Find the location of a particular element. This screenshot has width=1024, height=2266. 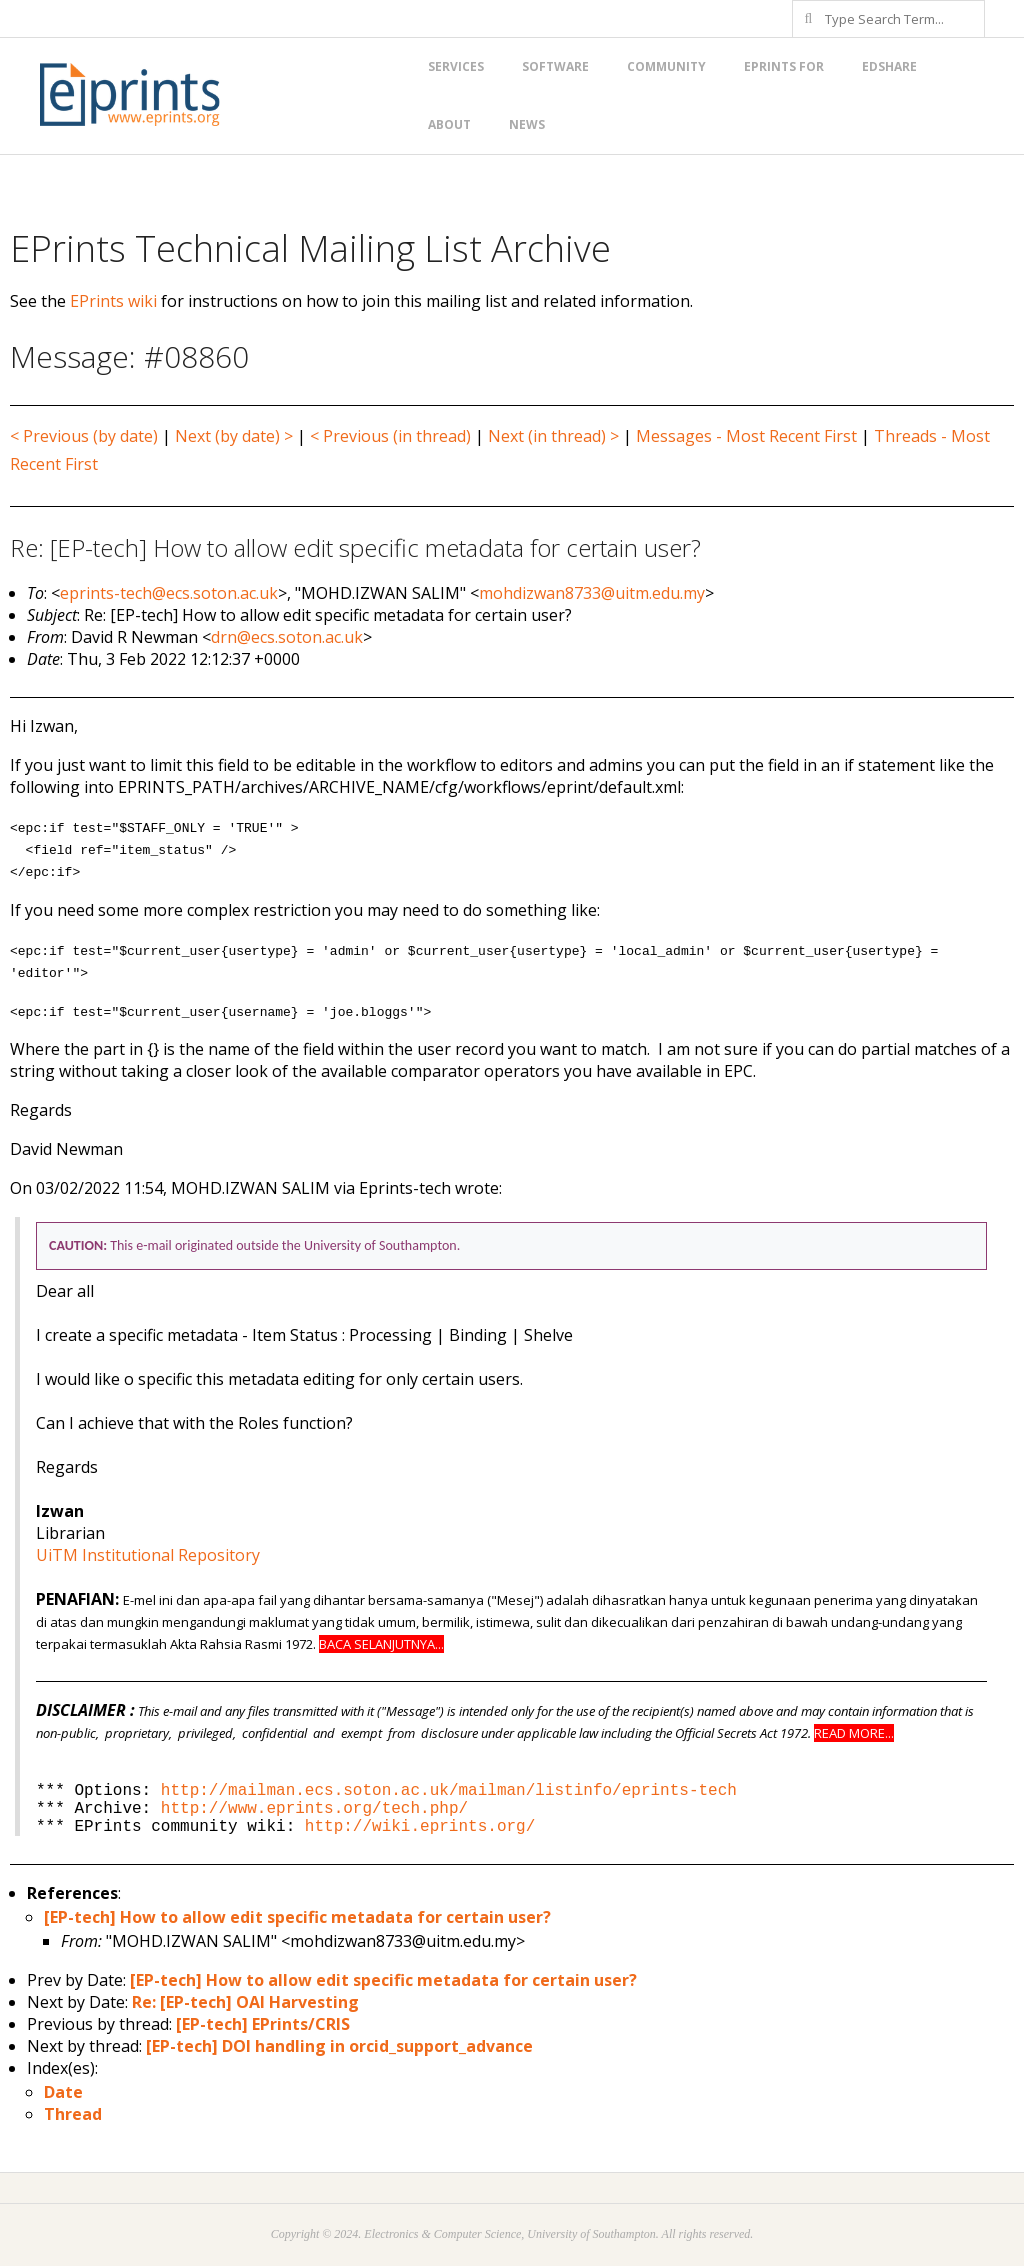

http://wiki.eprints.org/ is located at coordinates (420, 1827).